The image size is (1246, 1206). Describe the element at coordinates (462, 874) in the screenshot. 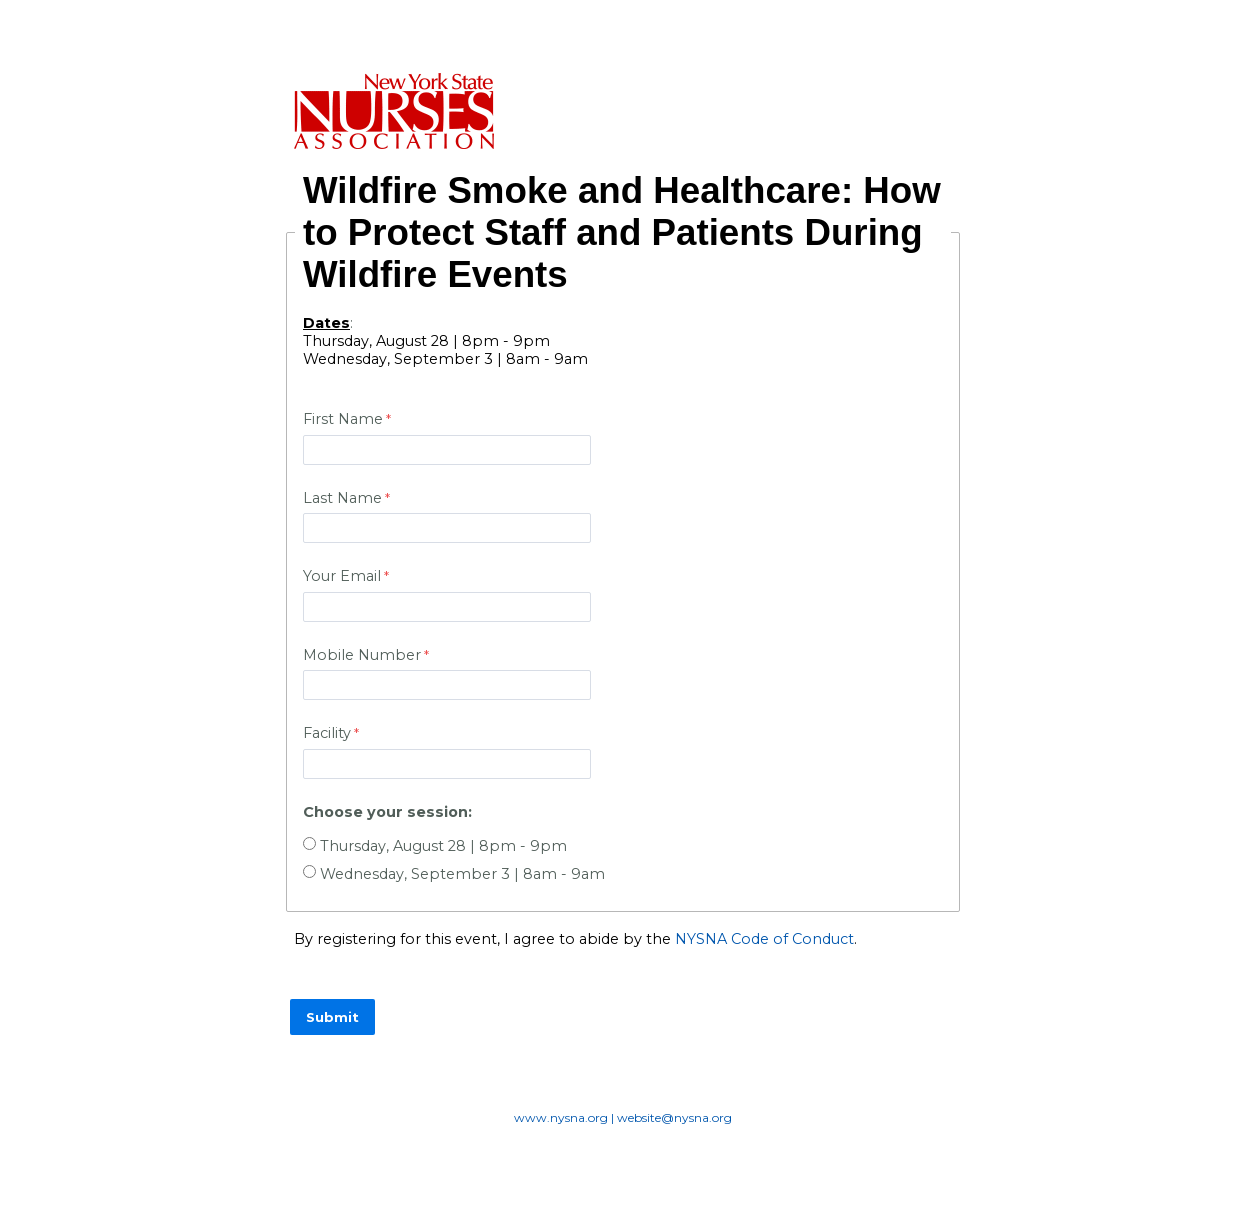

I see `Wednesday, September 3 | 8am - 9am` at that location.